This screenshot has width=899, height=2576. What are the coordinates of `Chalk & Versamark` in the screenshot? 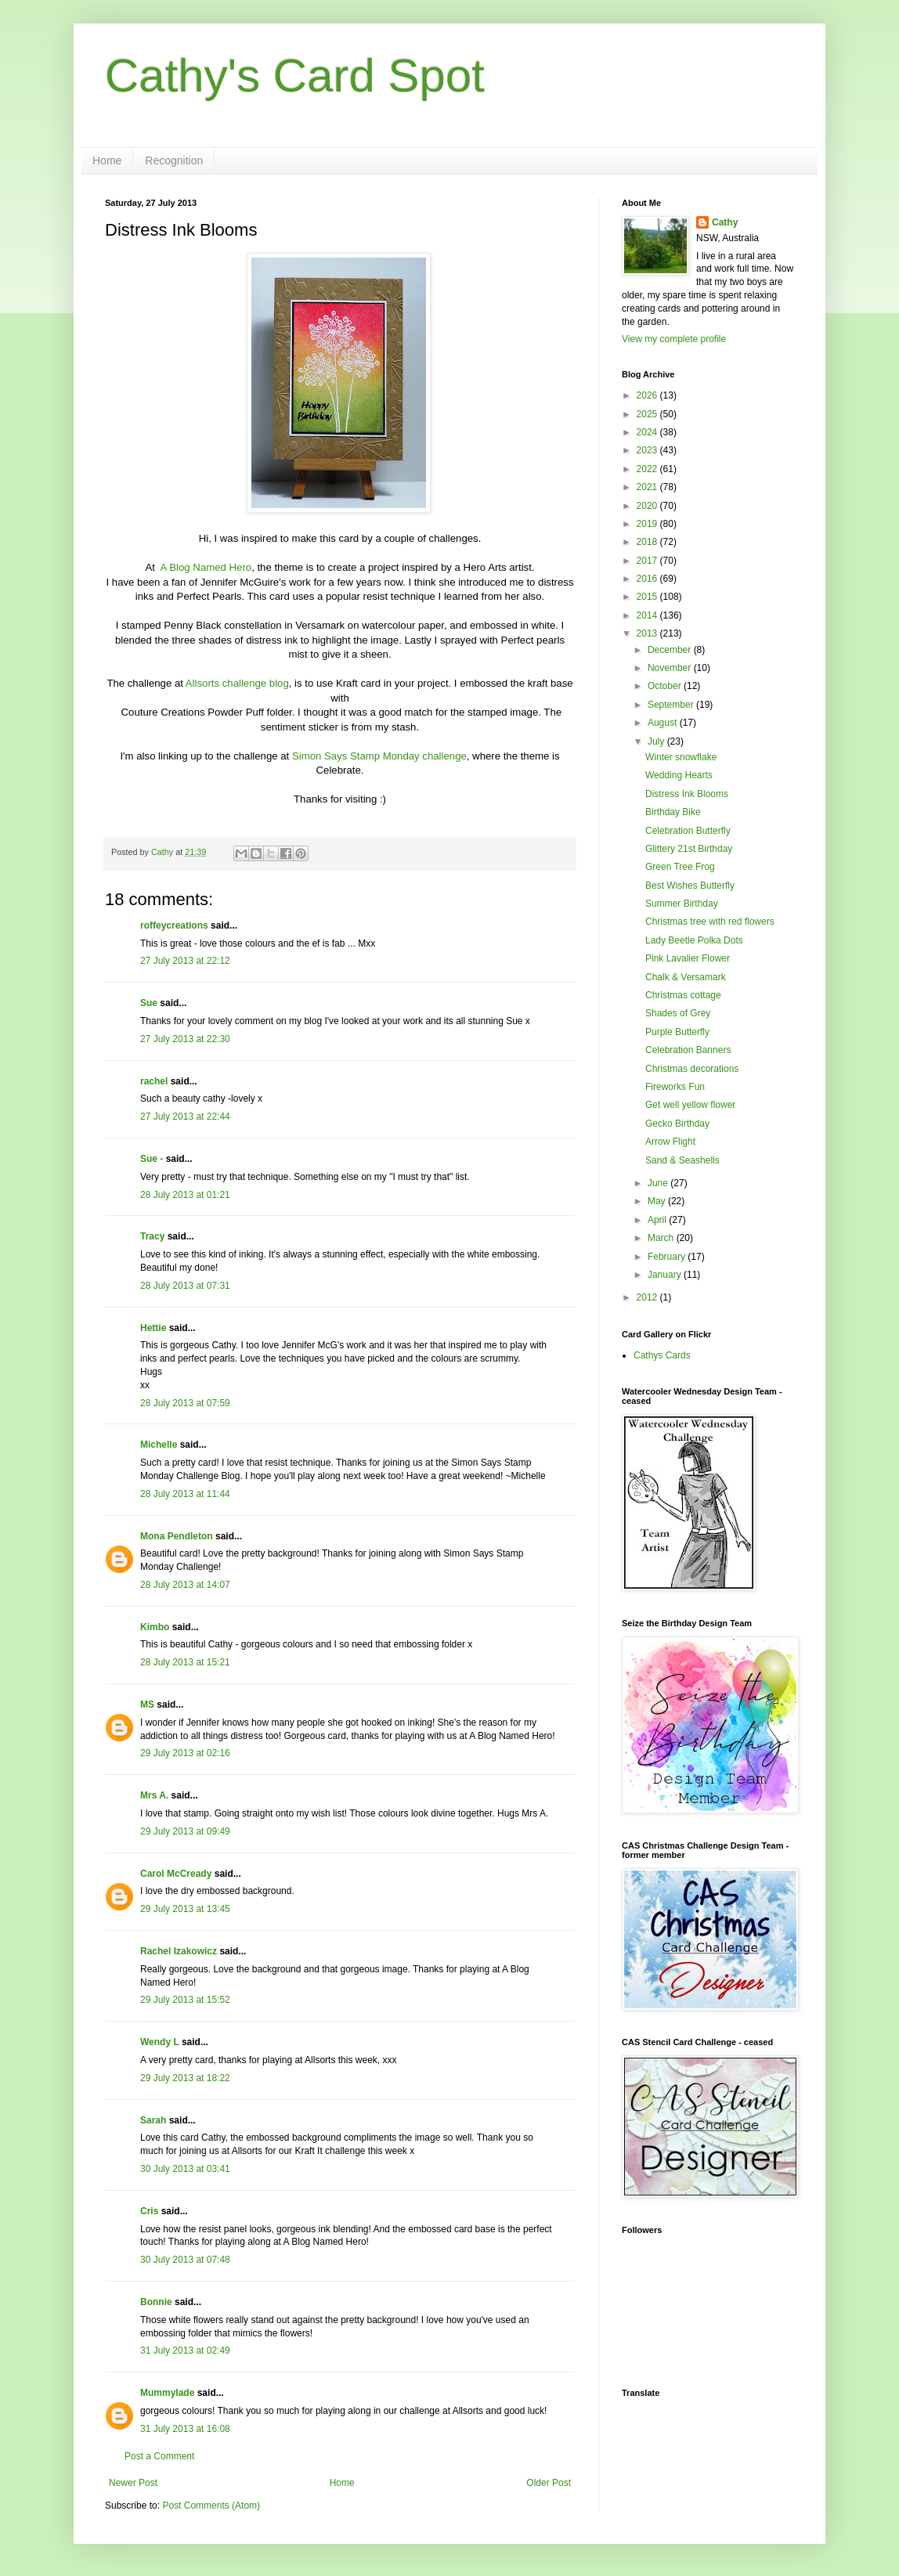 It's located at (685, 977).